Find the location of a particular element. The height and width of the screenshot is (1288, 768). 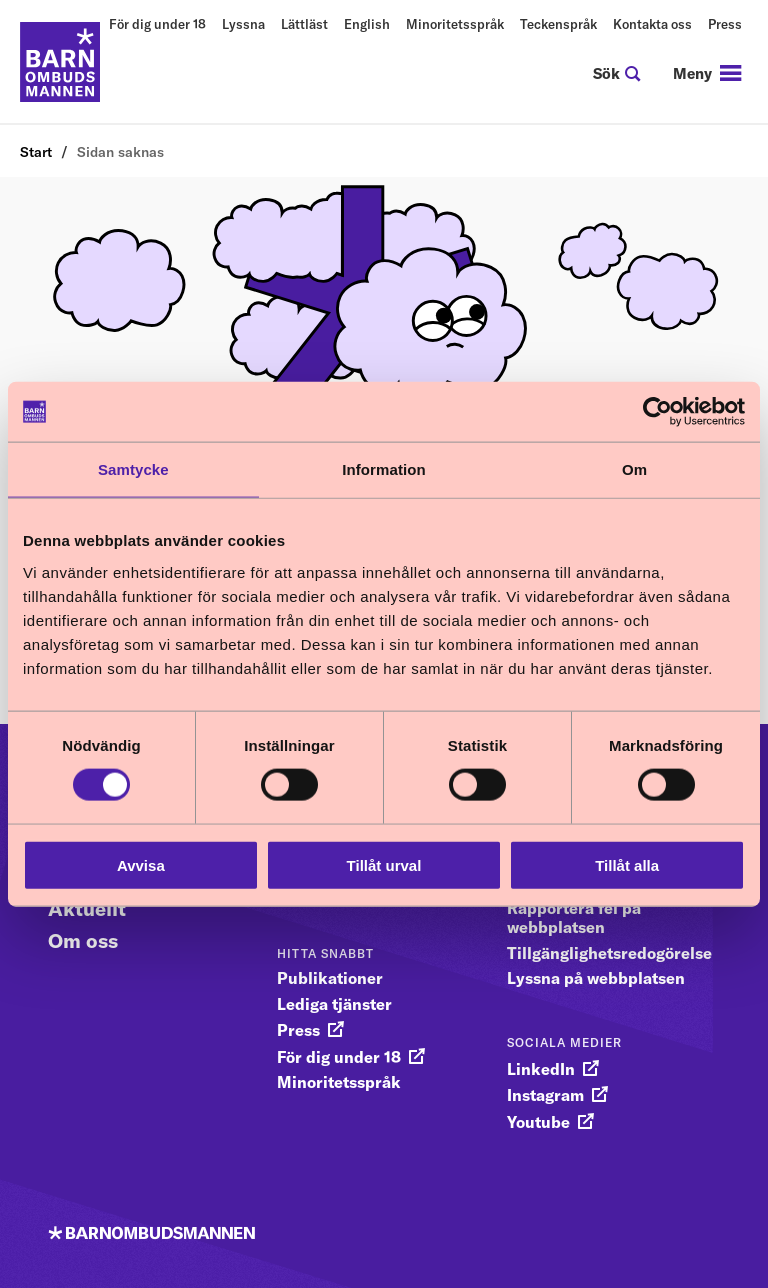

Instagram [gå vidare till Instagram] is located at coordinates (545, 1095).